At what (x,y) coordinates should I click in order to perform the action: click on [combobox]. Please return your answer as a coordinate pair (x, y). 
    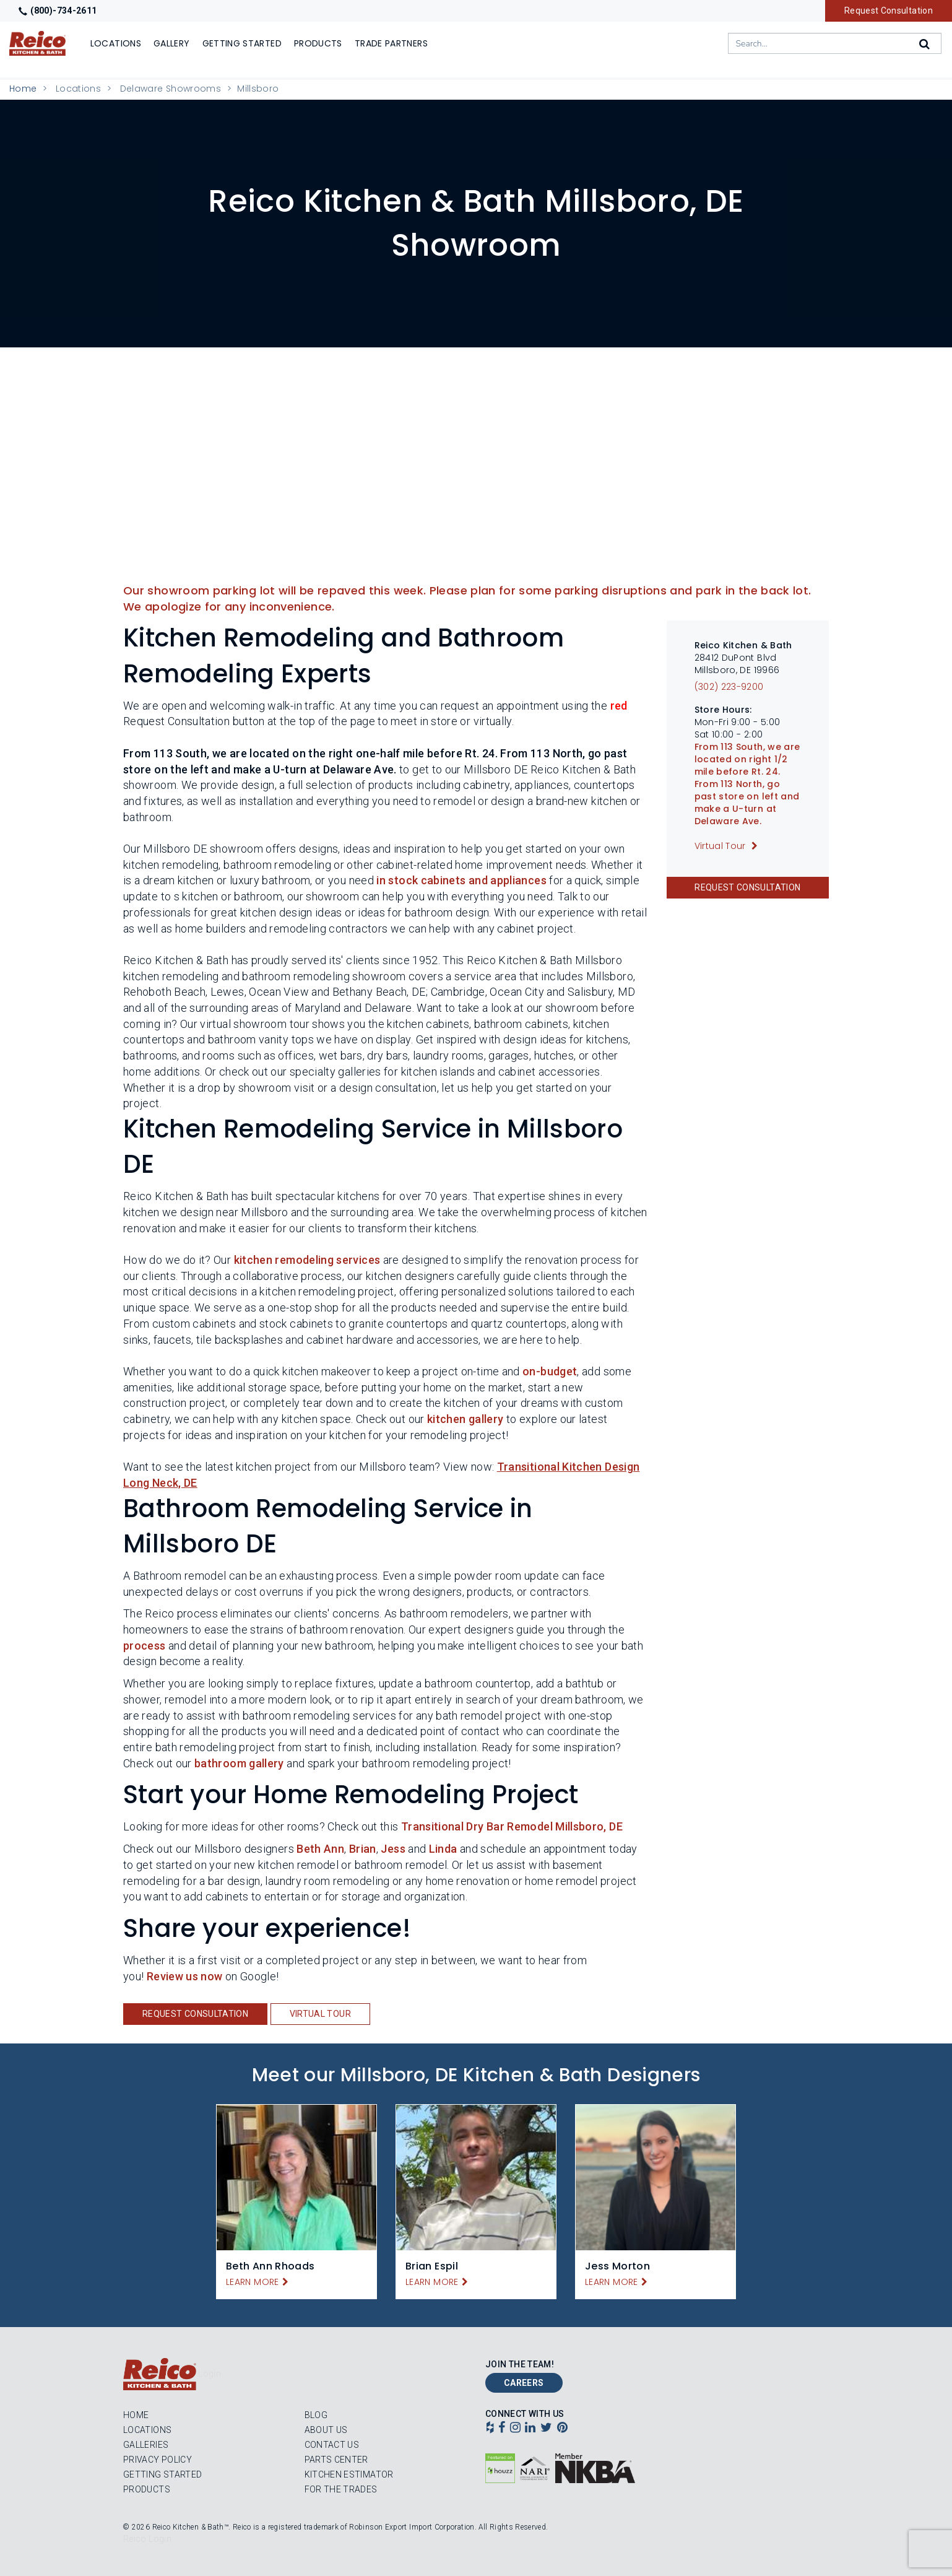
    Looking at the image, I should click on (834, 43).